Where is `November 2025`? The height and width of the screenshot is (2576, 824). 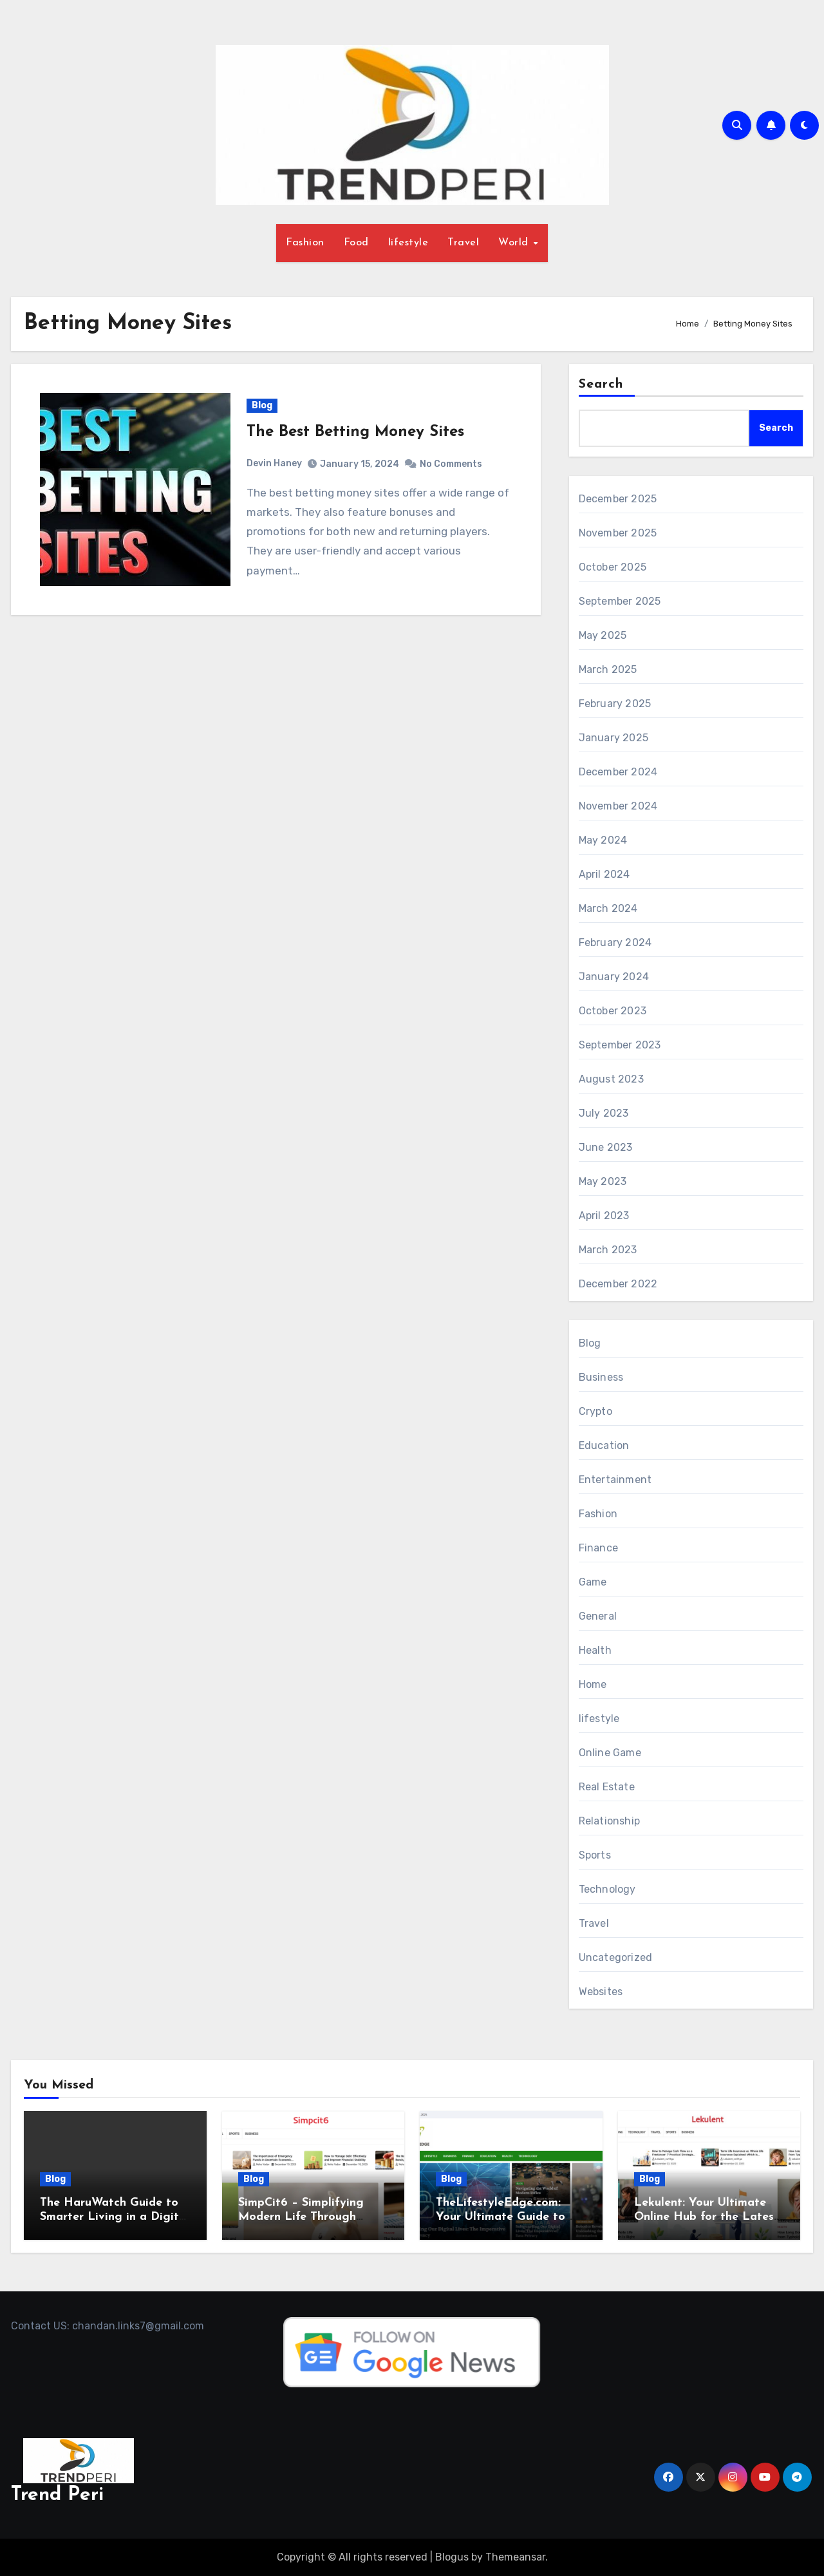
November 2025 is located at coordinates (618, 533).